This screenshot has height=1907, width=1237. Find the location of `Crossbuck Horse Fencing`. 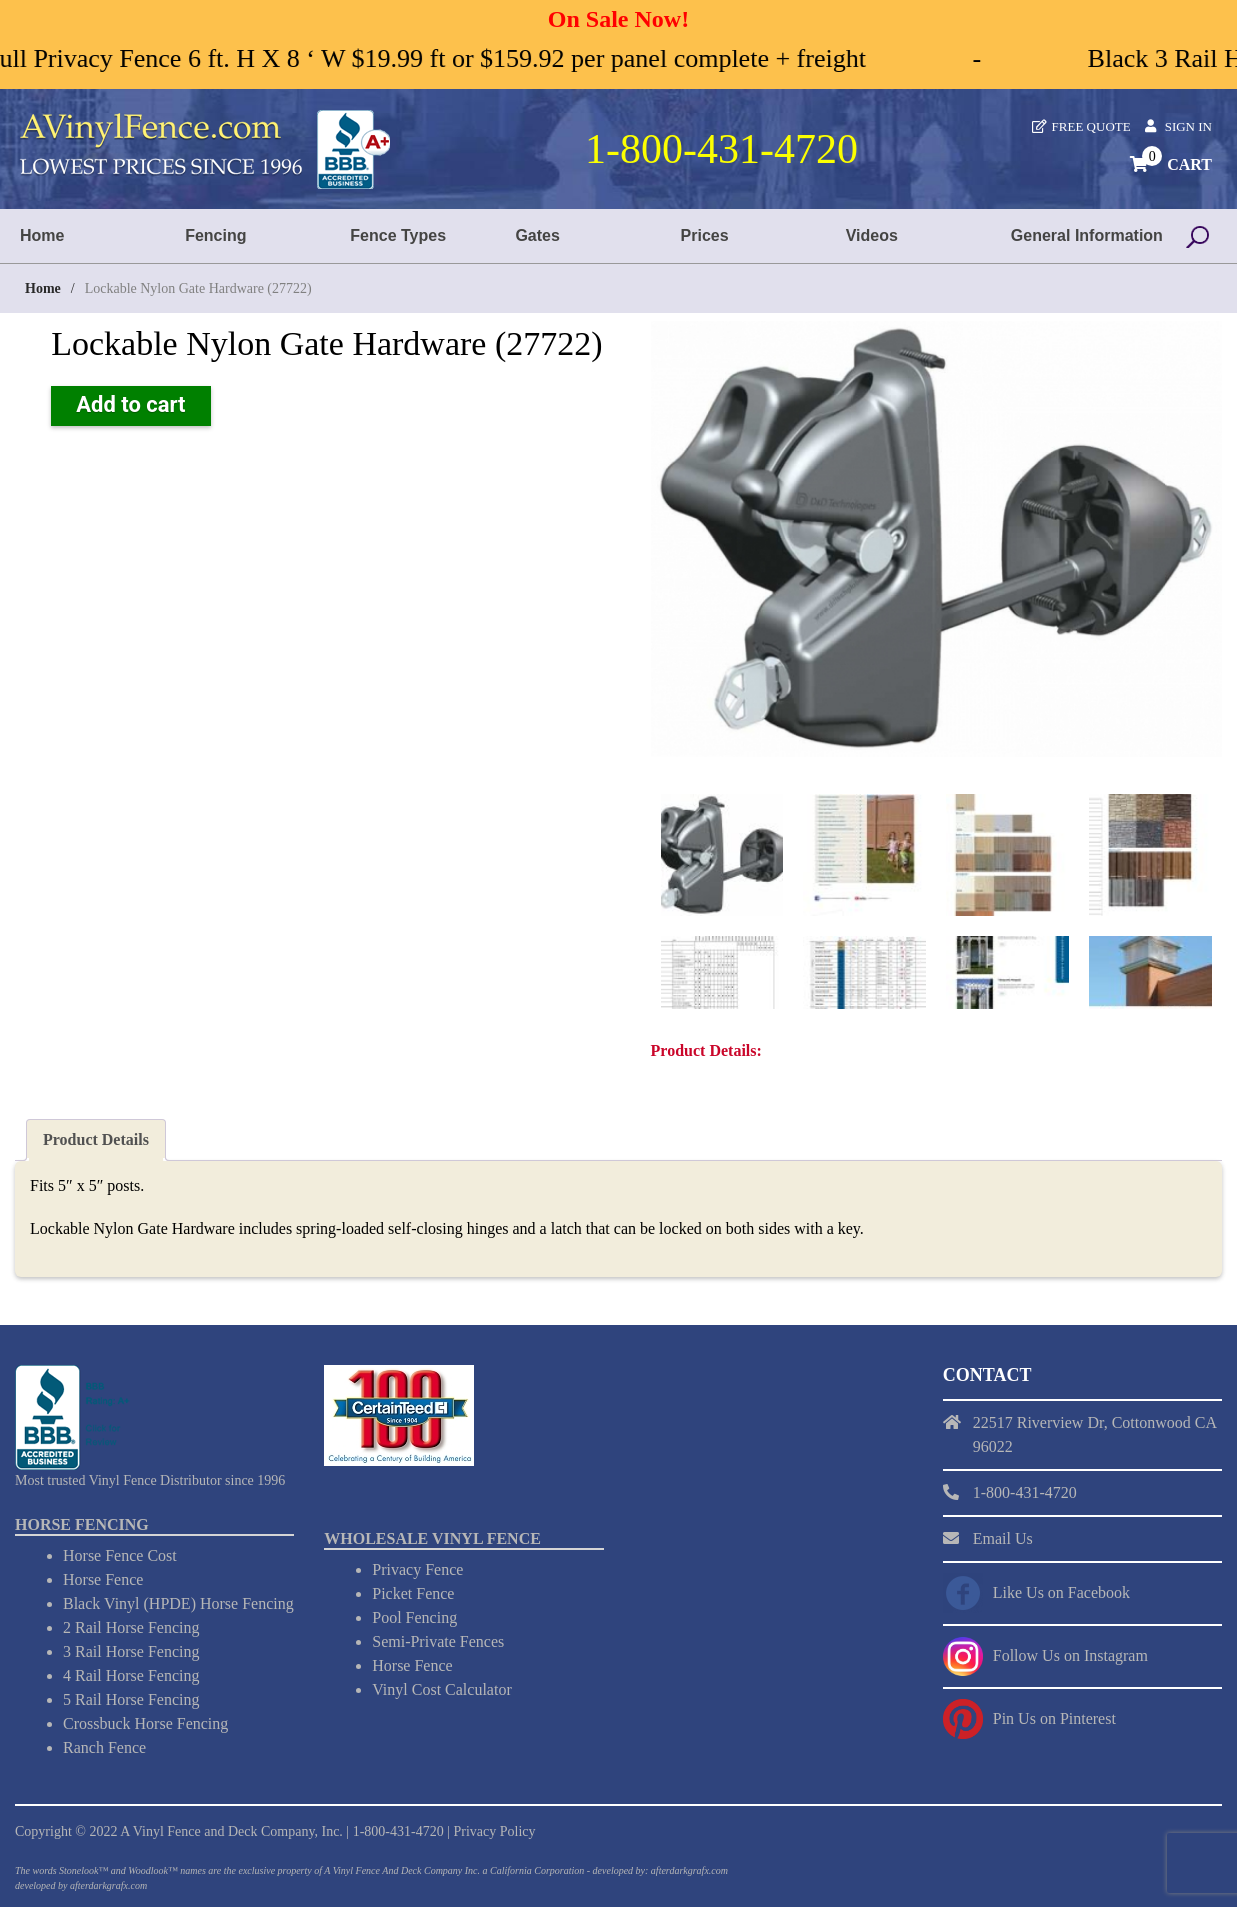

Crossbuck Horse Fencing is located at coordinates (145, 1722).